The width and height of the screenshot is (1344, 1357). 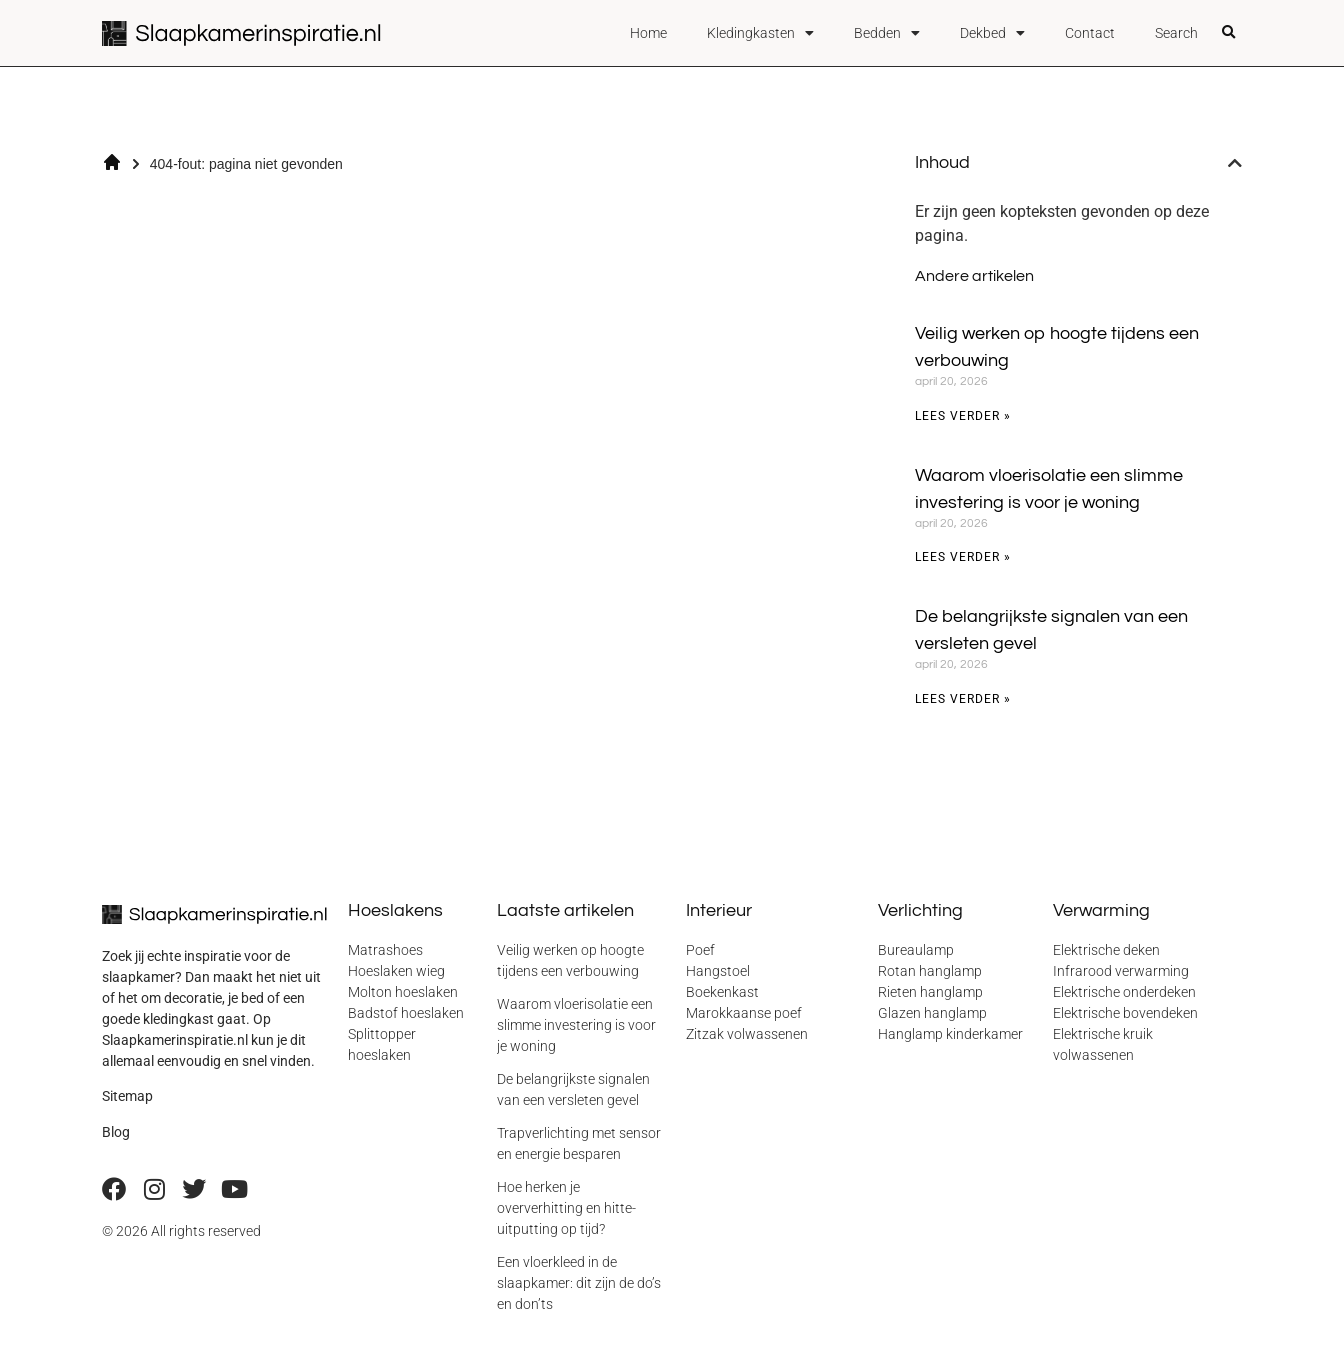 What do you see at coordinates (744, 1013) in the screenshot?
I see `Marokkaanse poef` at bounding box center [744, 1013].